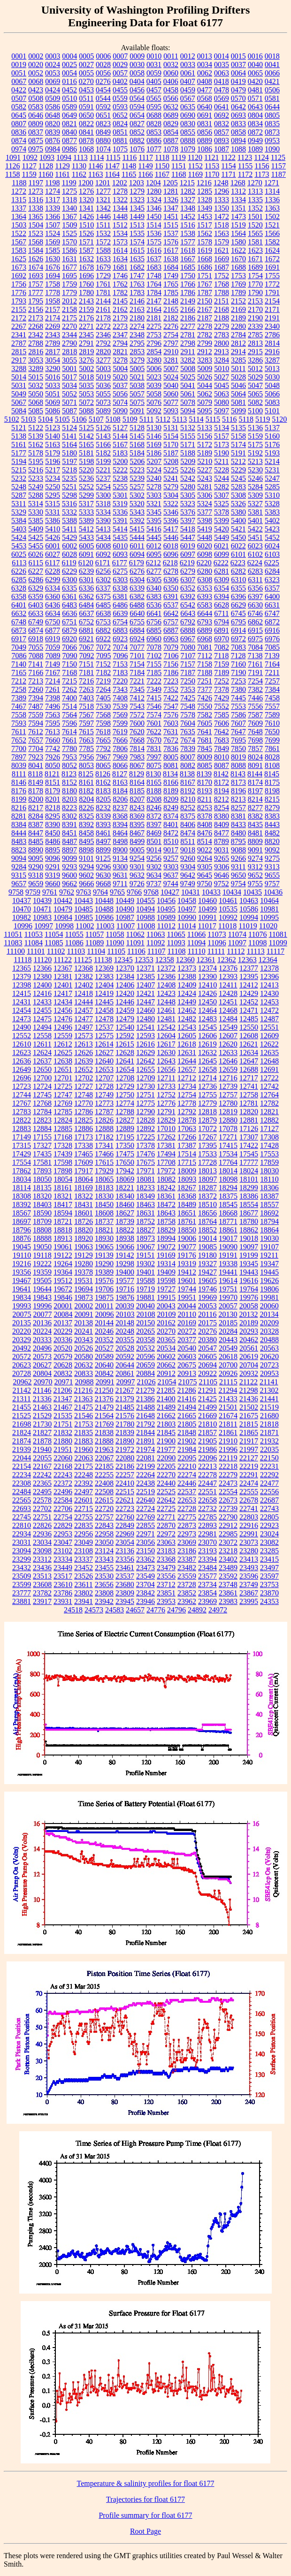 The image size is (291, 2576). Describe the element at coordinates (207, 1365) in the screenshot. I see `20694` at that location.